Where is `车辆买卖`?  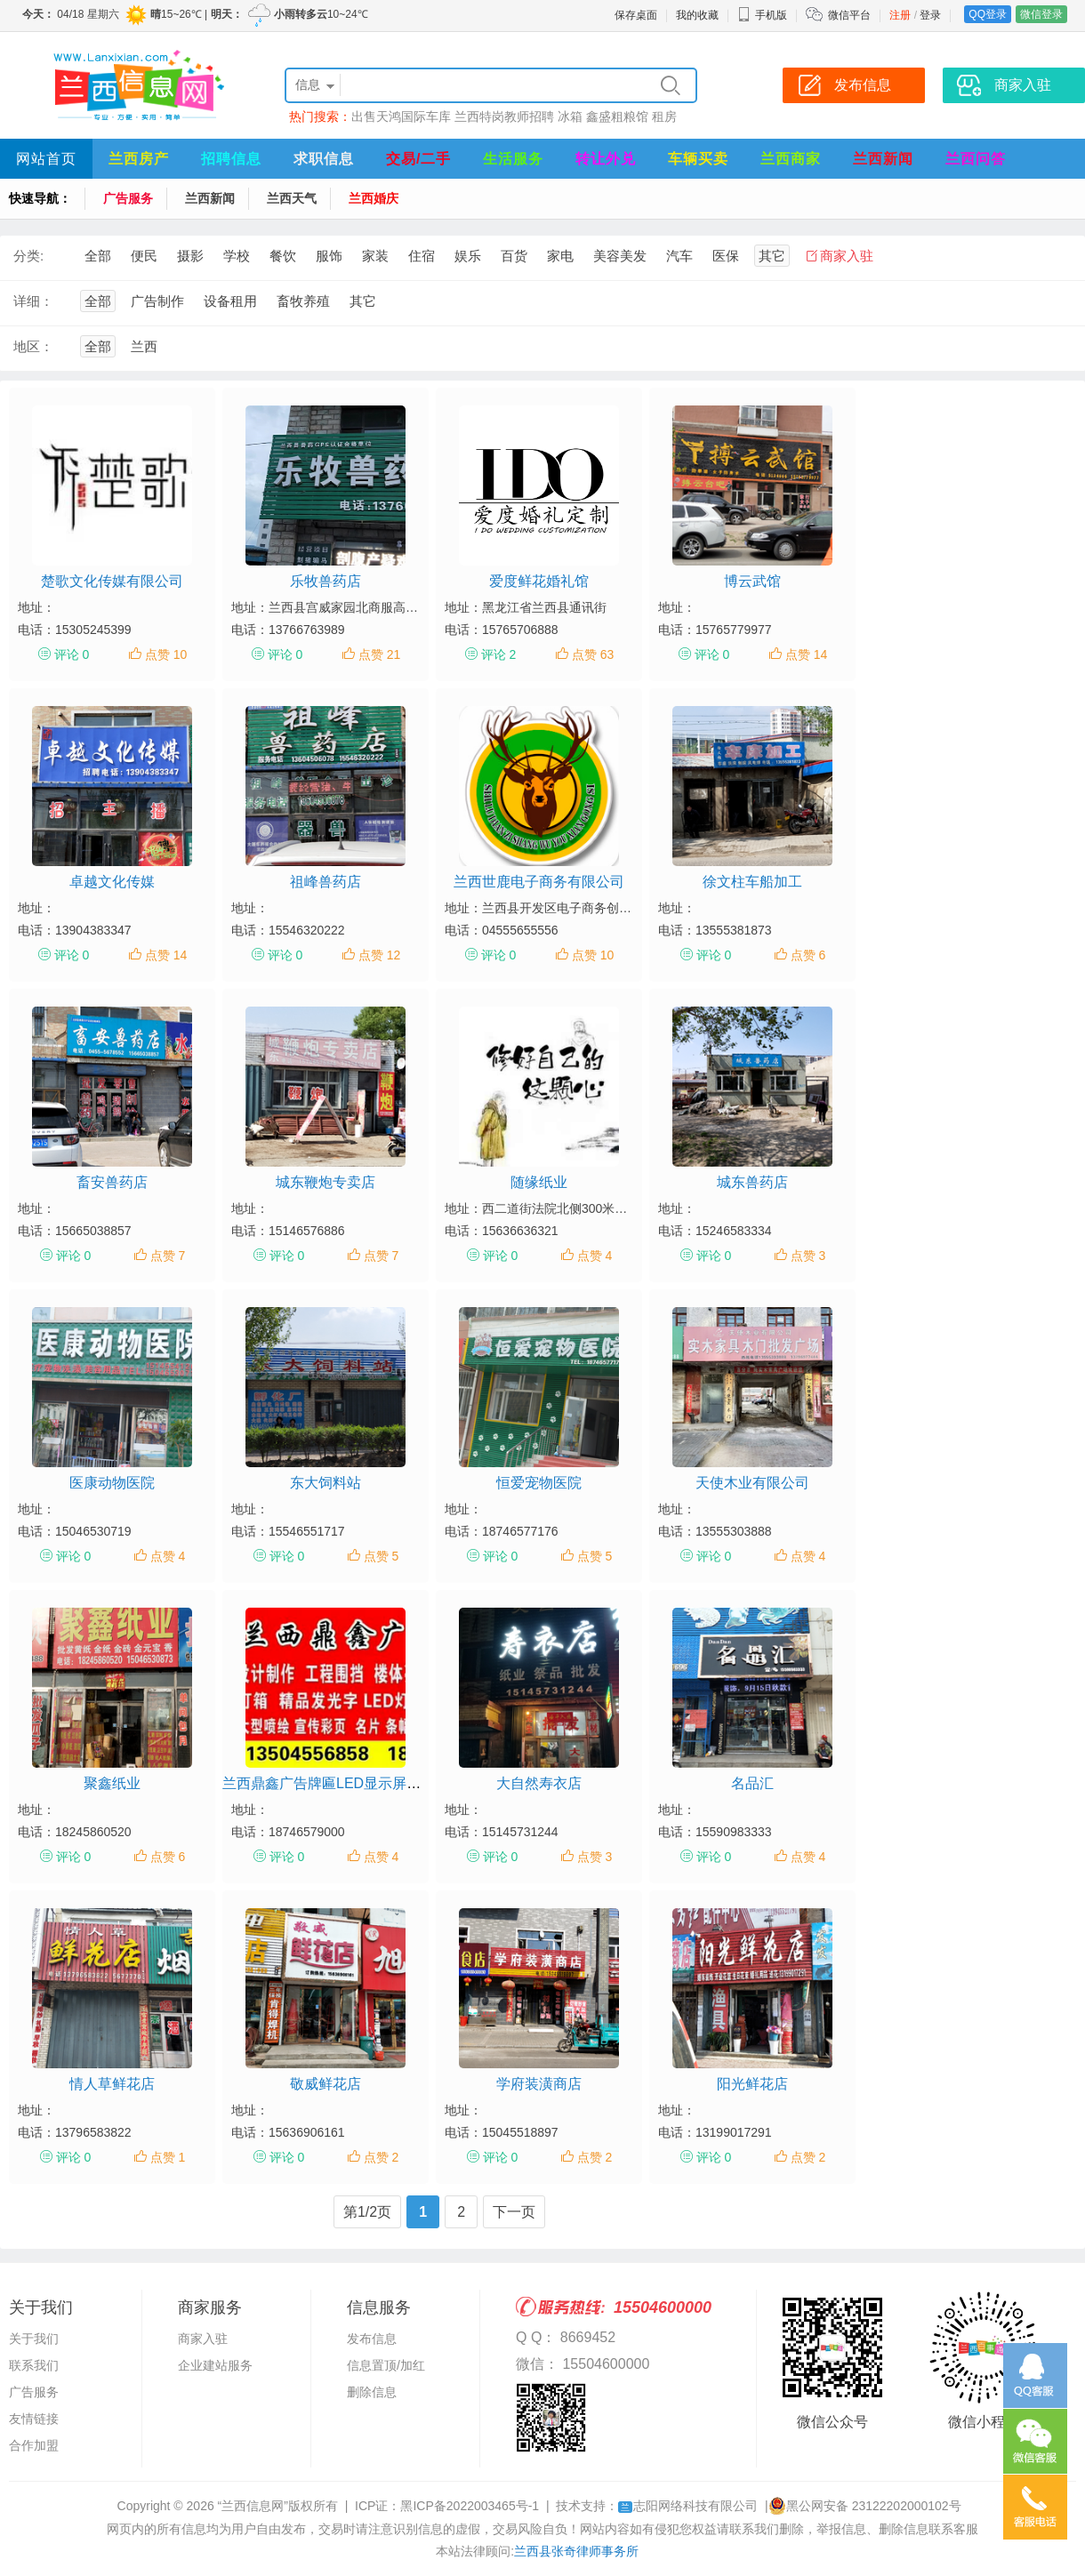 车辆买卖 is located at coordinates (698, 158).